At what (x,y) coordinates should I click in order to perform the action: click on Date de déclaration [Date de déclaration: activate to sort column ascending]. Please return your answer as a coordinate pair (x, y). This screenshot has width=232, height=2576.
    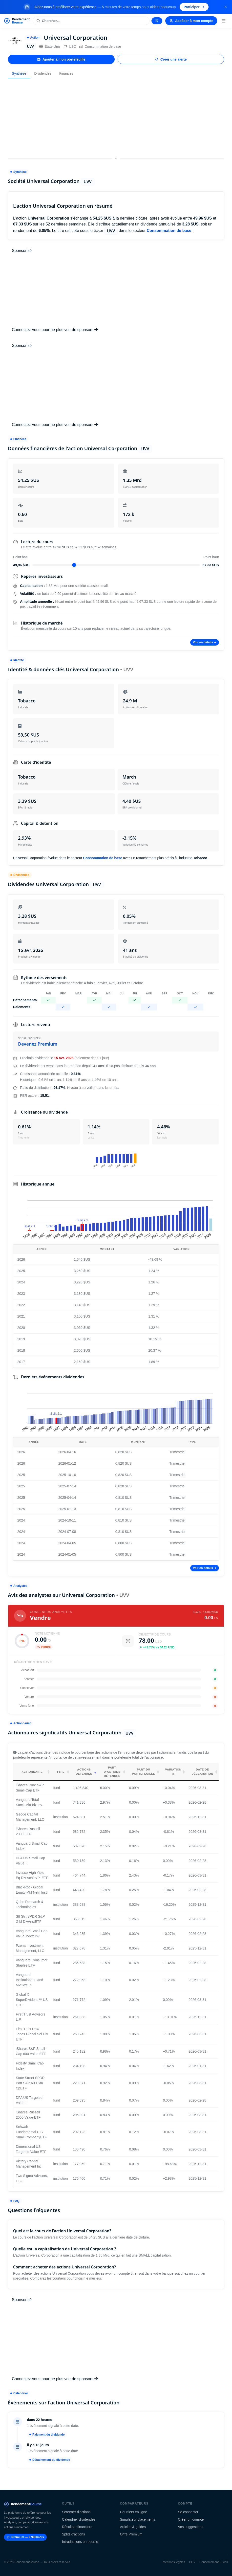
    Looking at the image, I should click on (202, 1771).